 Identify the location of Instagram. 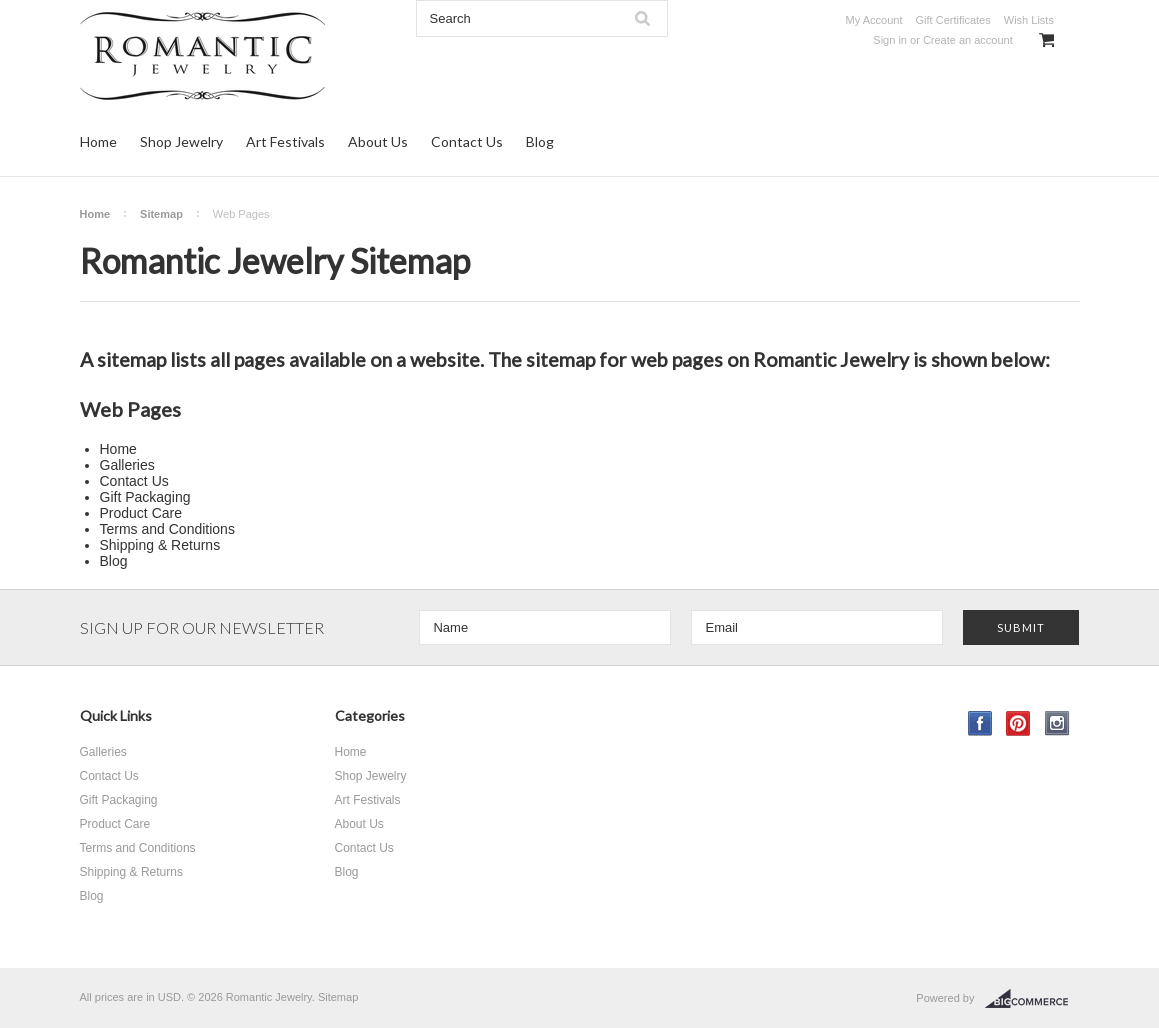
(1057, 723).